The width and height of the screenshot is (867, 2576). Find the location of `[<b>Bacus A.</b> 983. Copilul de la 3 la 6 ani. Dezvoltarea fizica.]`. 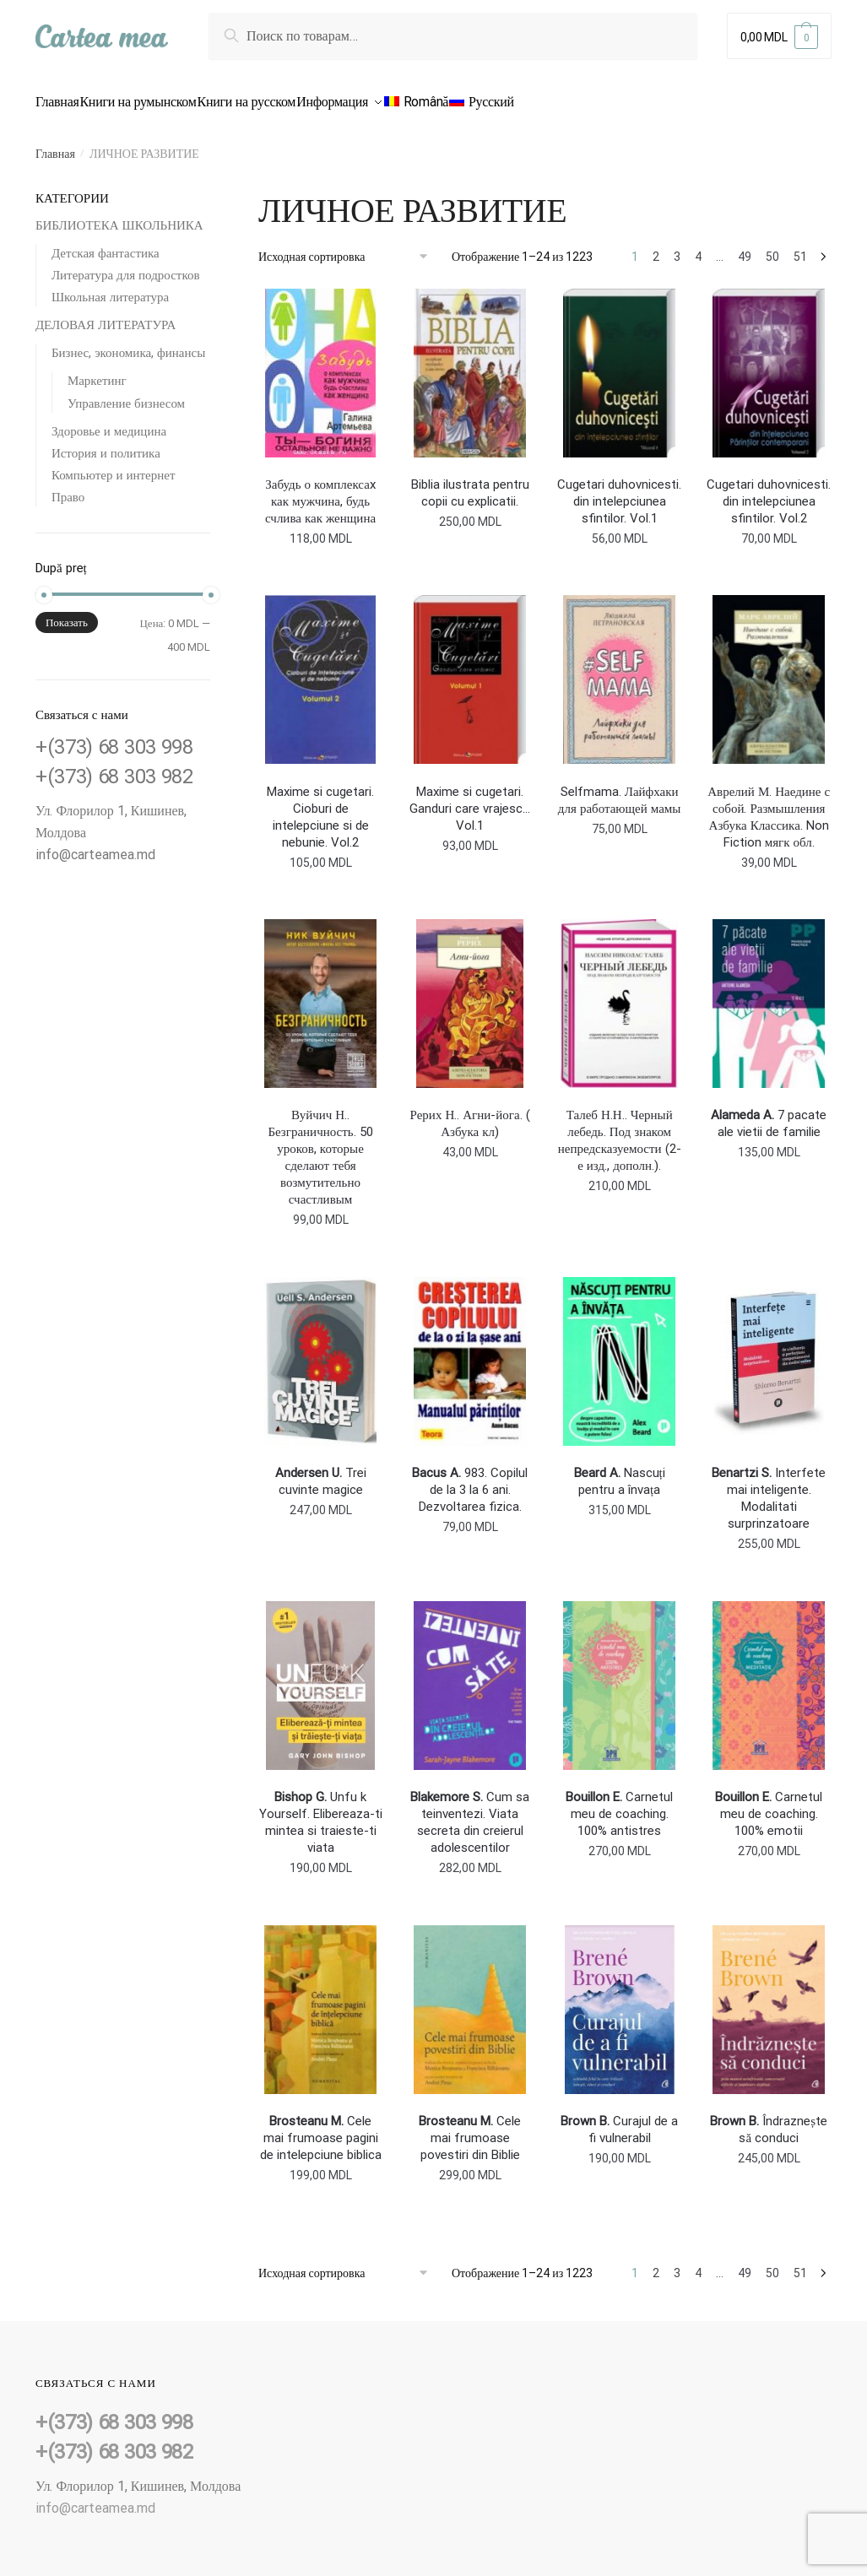

[<b>Bacus A.</b> 983. Copilul de la 3 la 6 ani. Dezvoltarea fizica.] is located at coordinates (470, 1351).